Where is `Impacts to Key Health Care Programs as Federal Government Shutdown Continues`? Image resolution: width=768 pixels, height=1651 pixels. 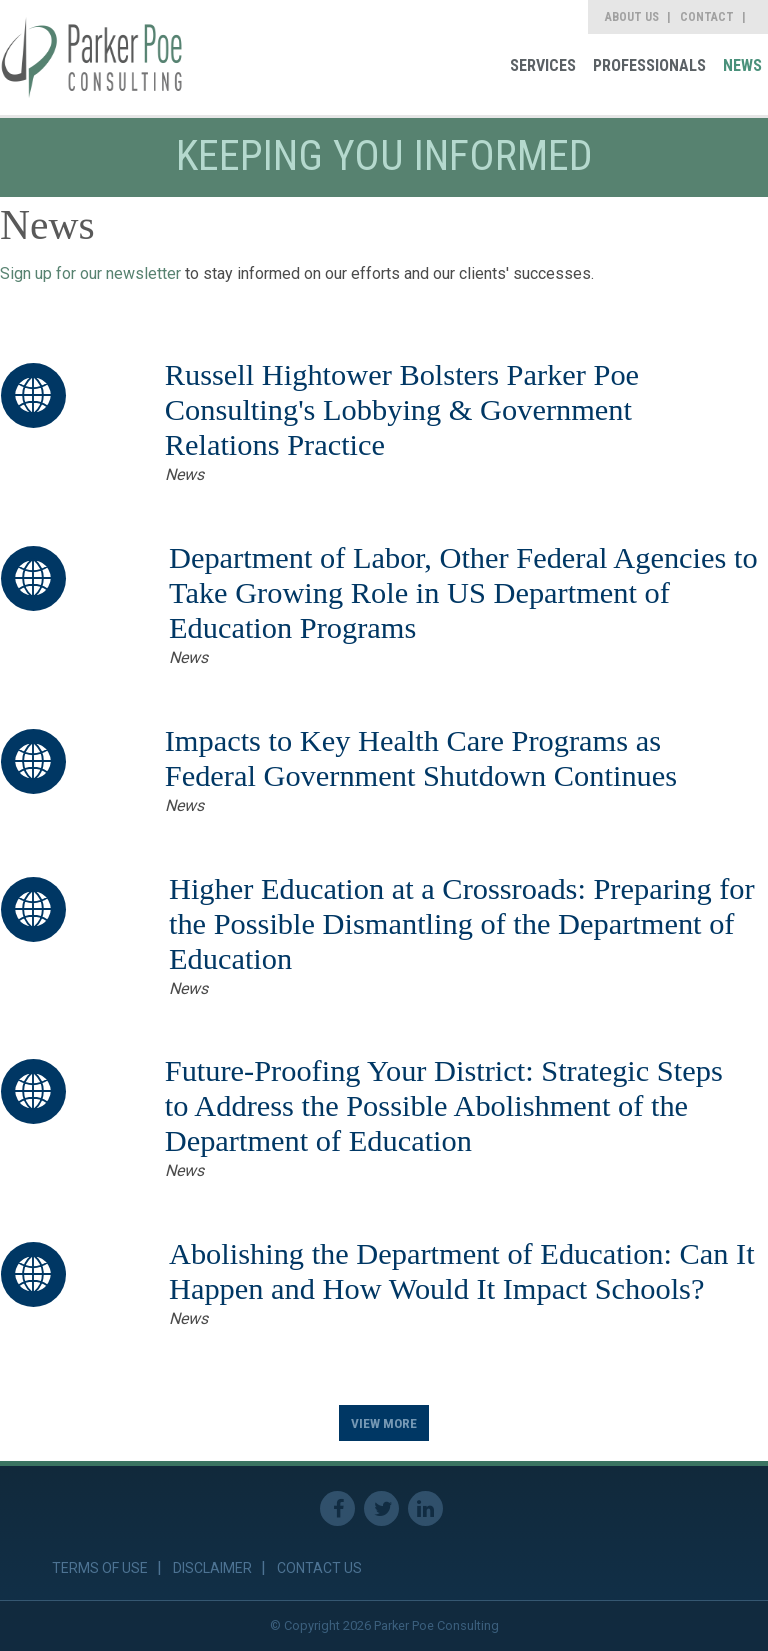
Impacts to Key Health Care Programs as Federal Government Shutdown Continues is located at coordinates (421, 758).